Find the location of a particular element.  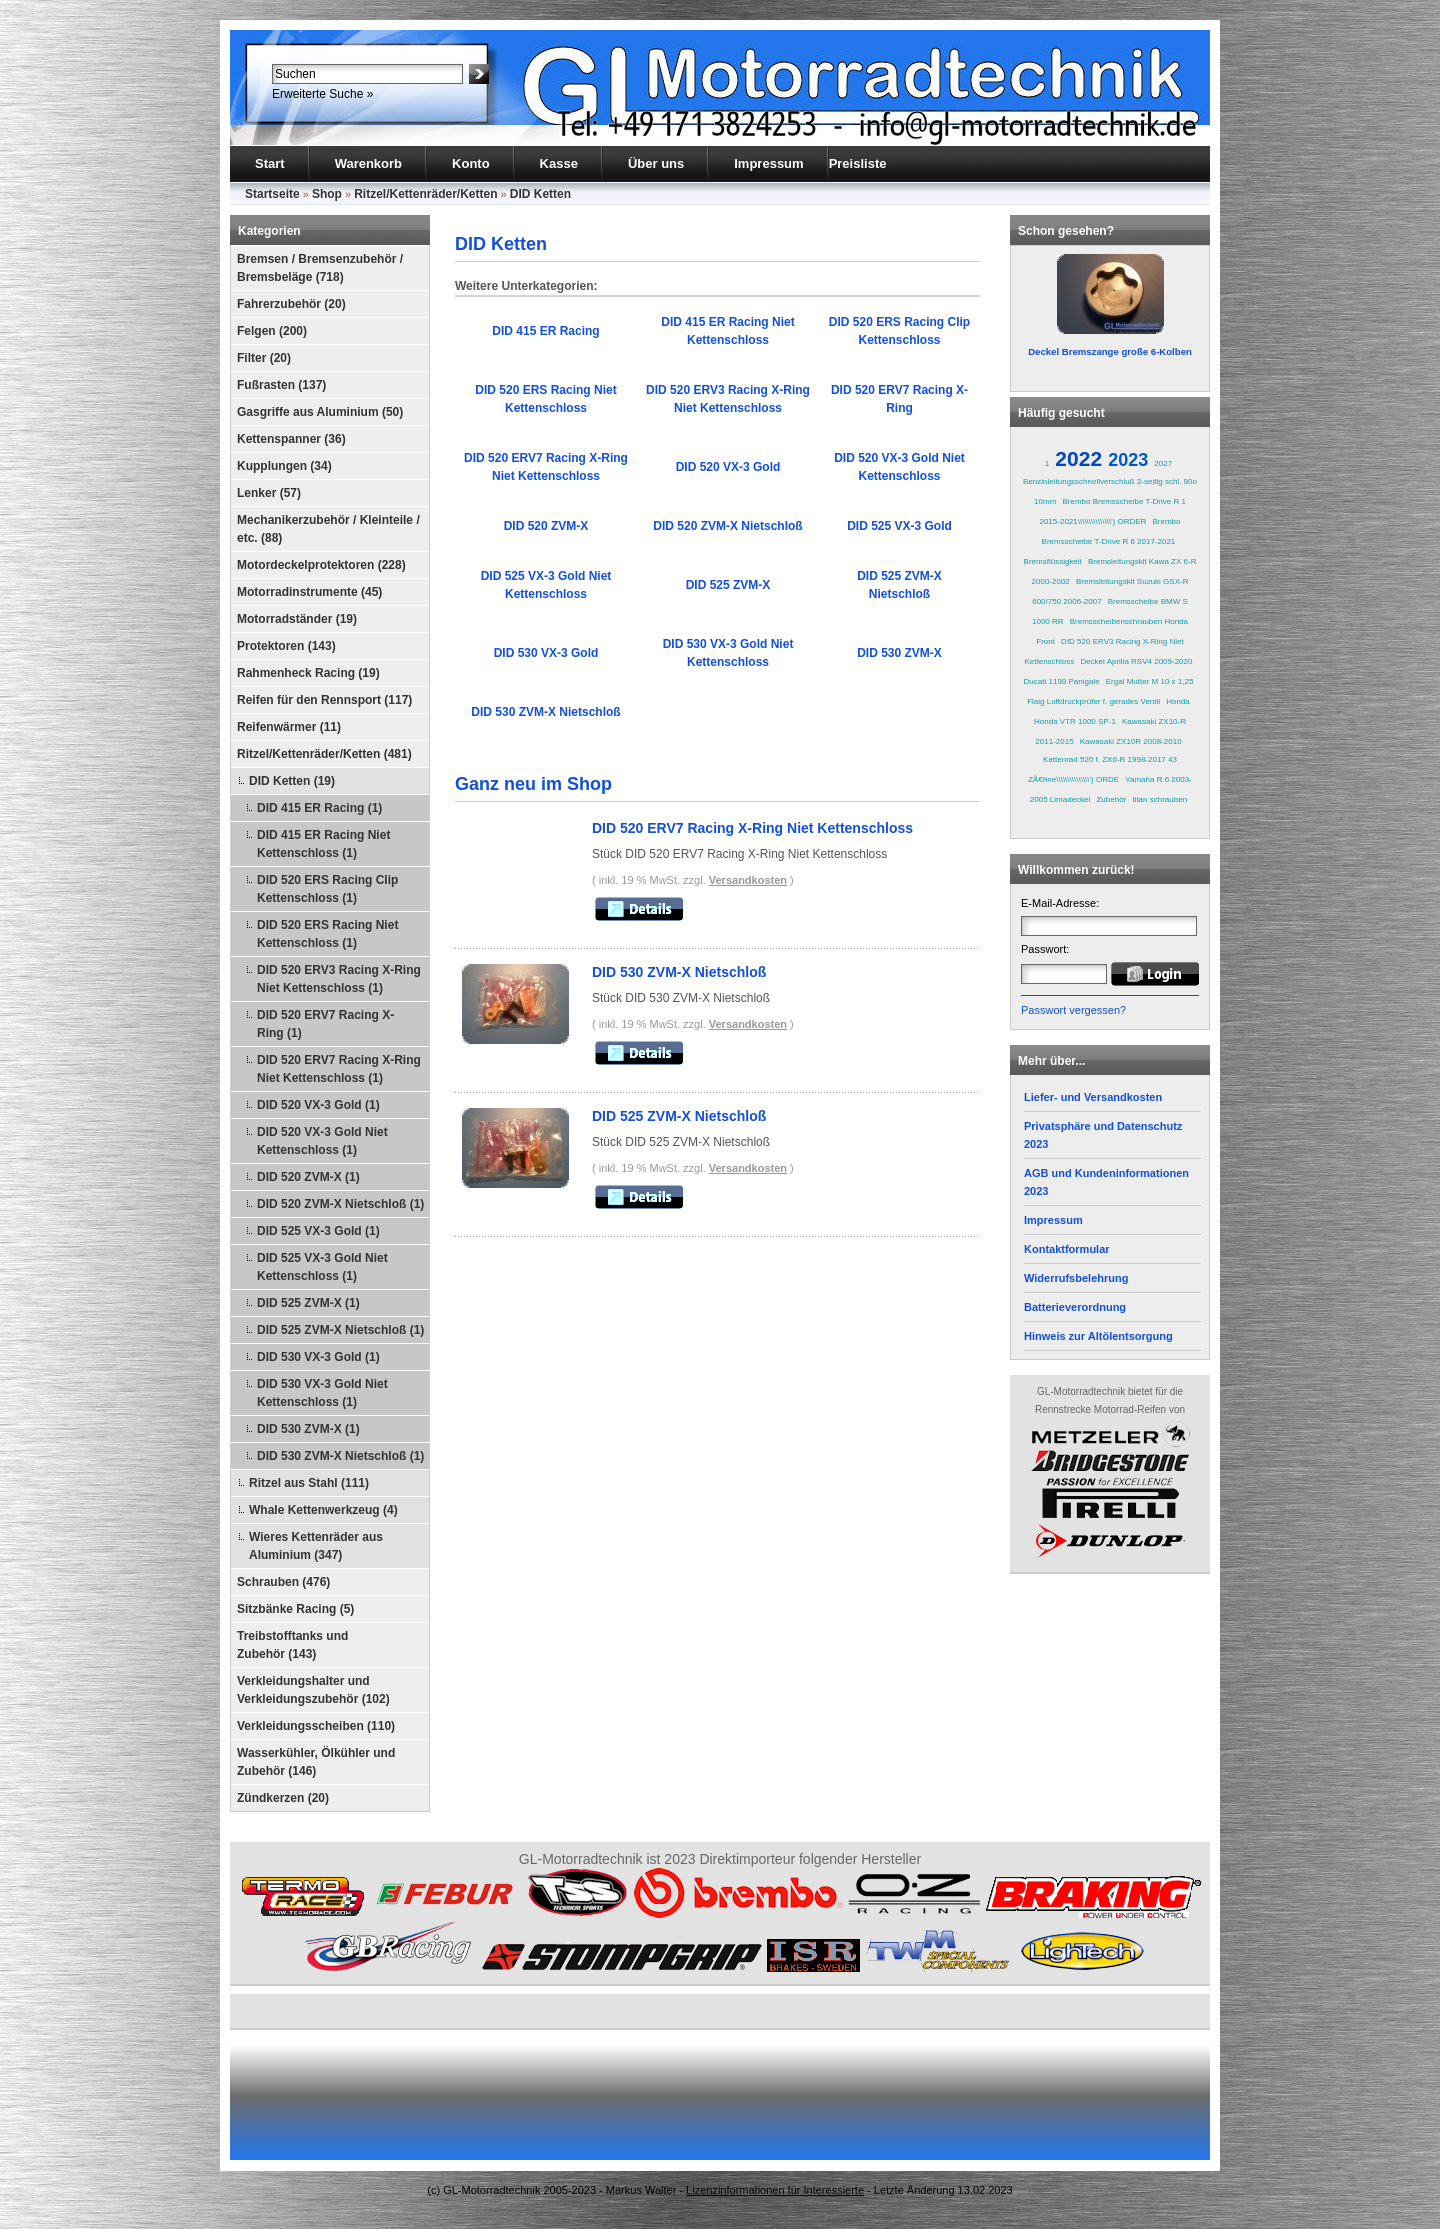

Ritzel aus Stahl (111) is located at coordinates (309, 1483).